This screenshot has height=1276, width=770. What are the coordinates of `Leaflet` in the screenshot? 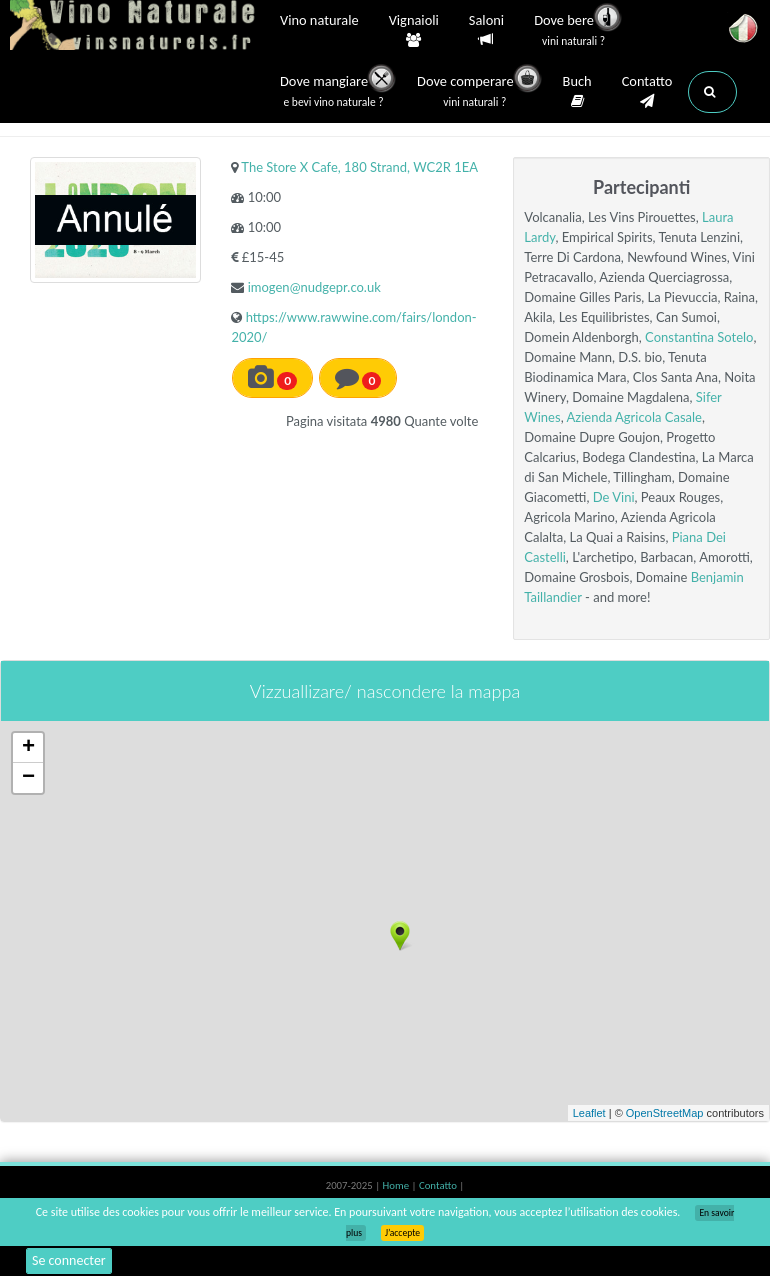 It's located at (589, 1113).